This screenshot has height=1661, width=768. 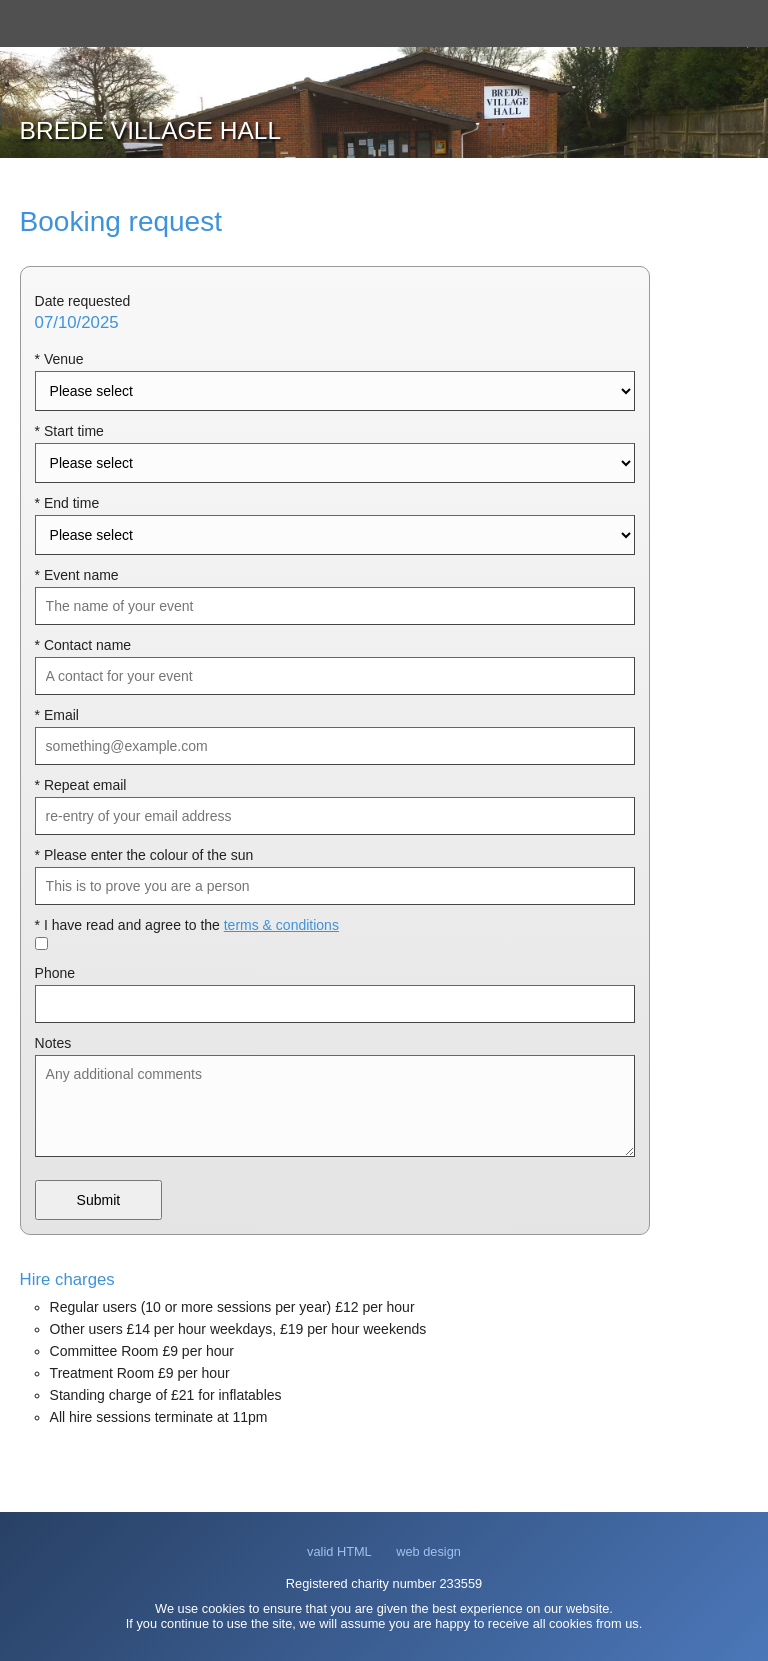 I want to click on * I have read and agree to the, so click(x=187, y=925).